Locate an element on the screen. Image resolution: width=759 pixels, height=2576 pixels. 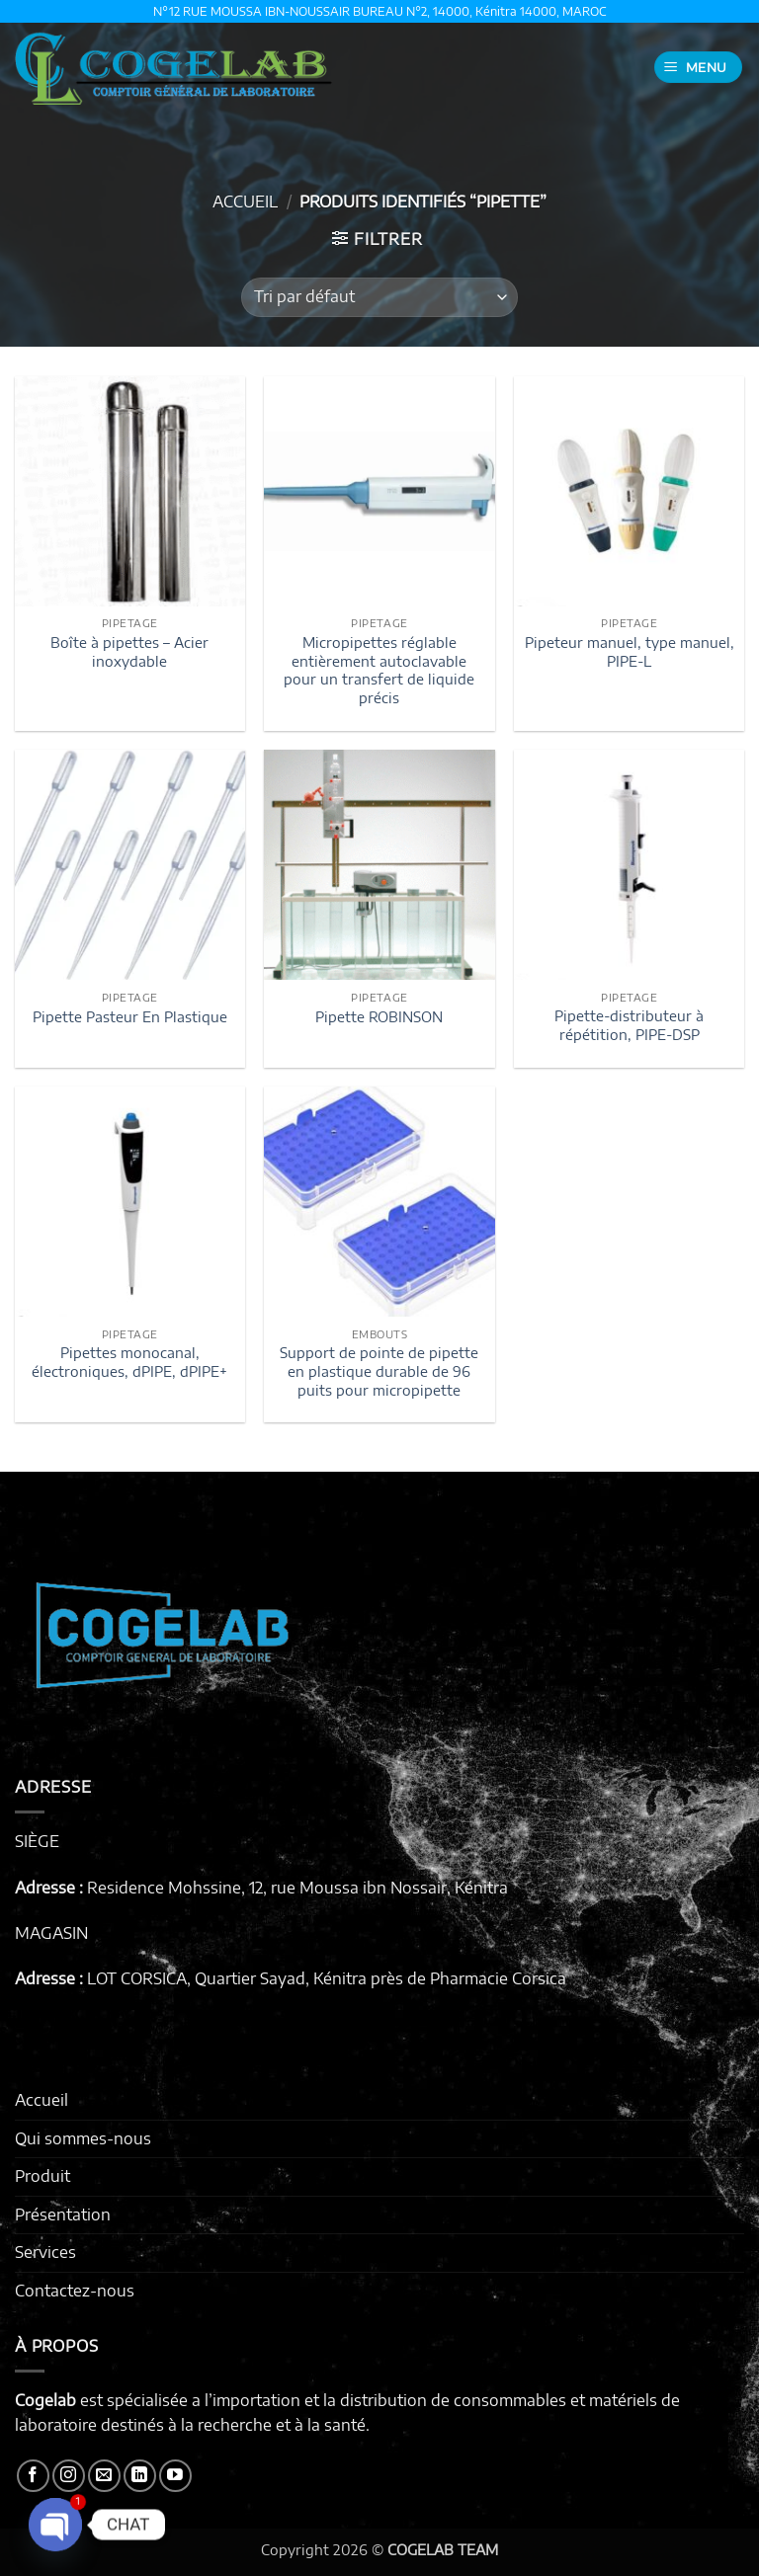
[Nous suivre sur Youtube] is located at coordinates (175, 2475).